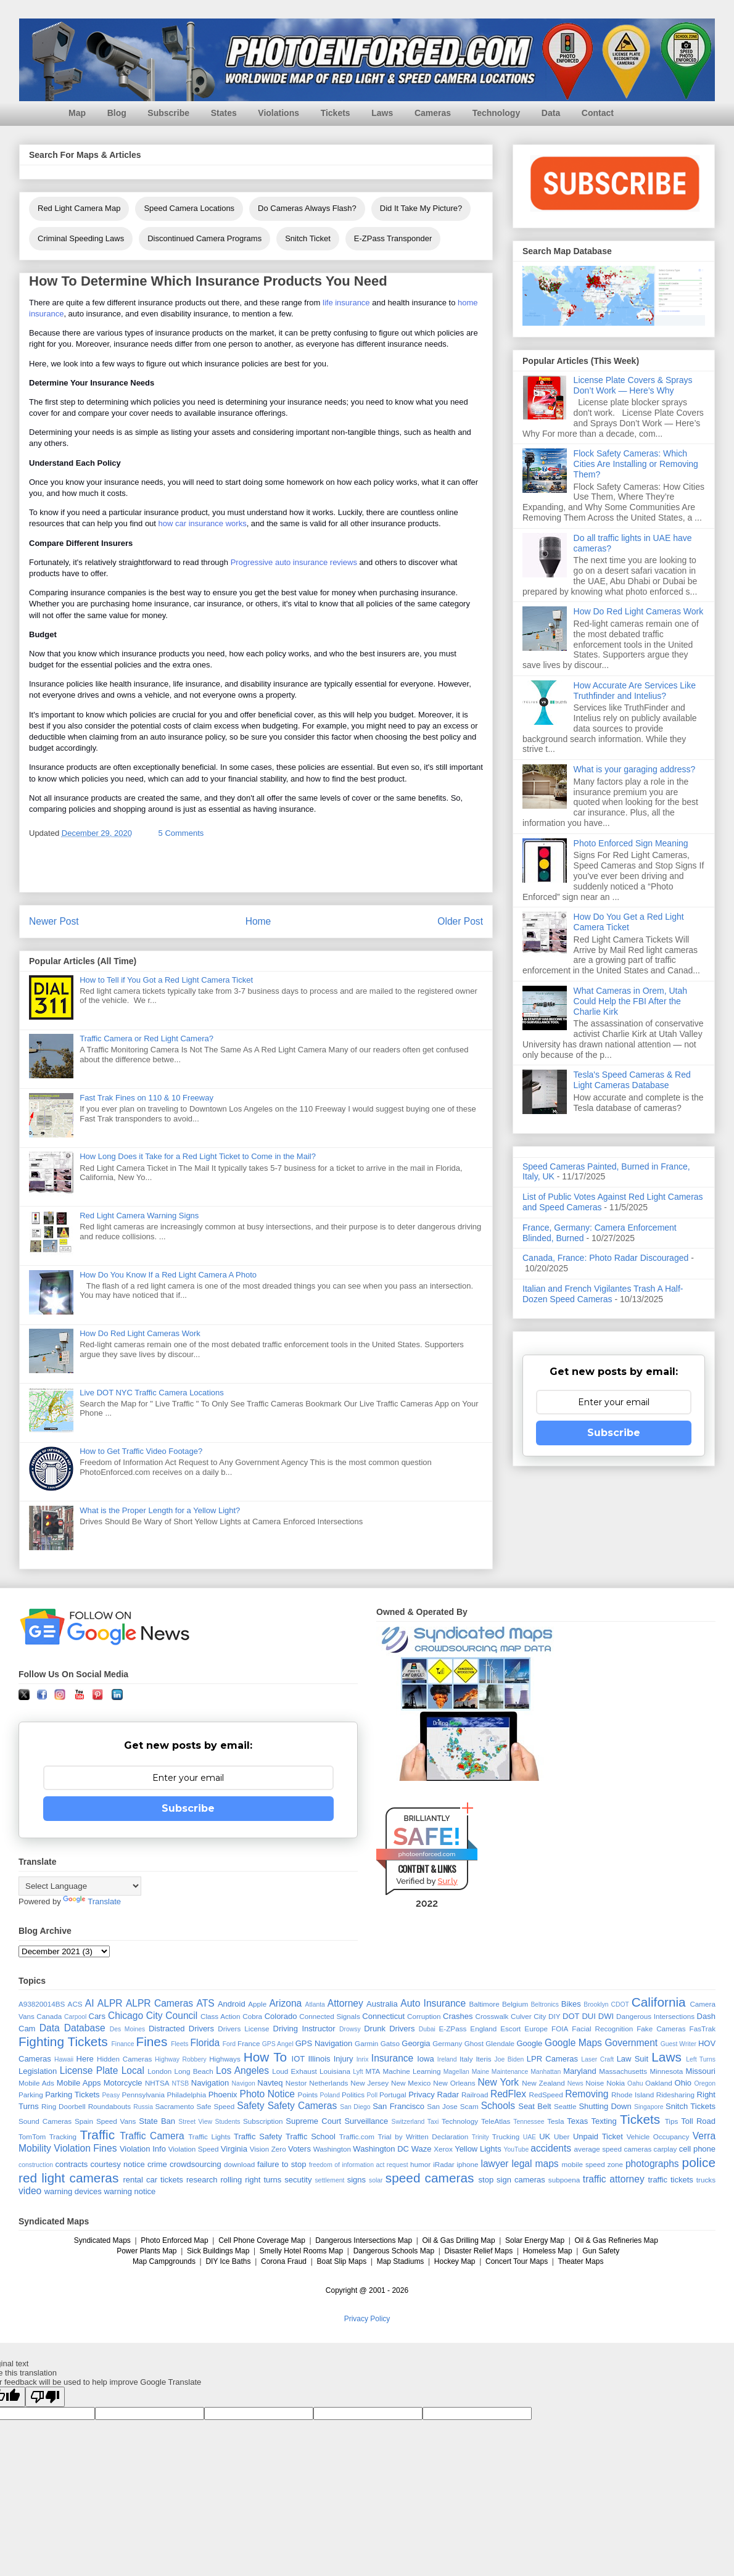  I want to click on New Jersey, so click(369, 2083).